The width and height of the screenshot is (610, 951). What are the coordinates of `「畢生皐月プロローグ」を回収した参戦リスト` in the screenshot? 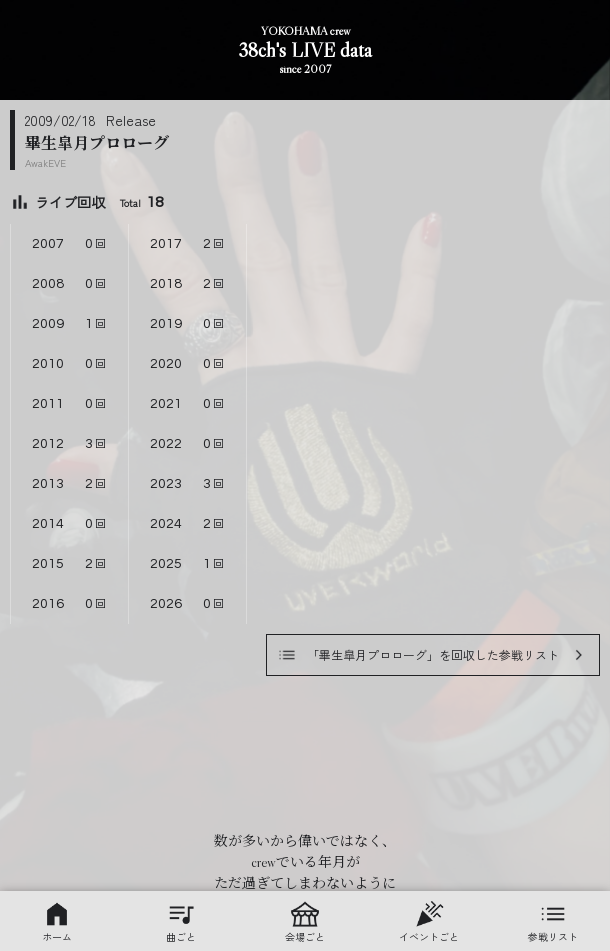 It's located at (433, 654).